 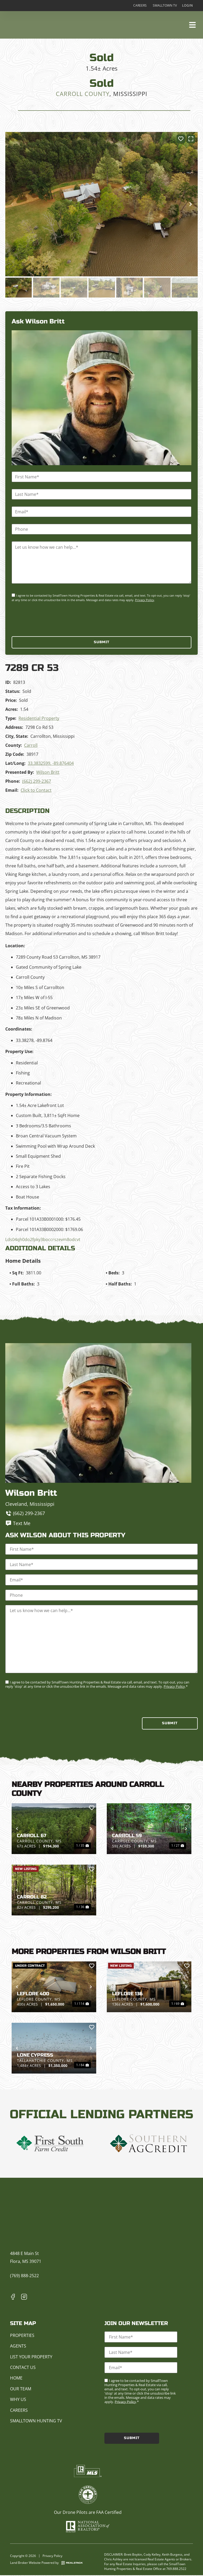 What do you see at coordinates (165, 5) in the screenshot?
I see `Smalltown TV` at bounding box center [165, 5].